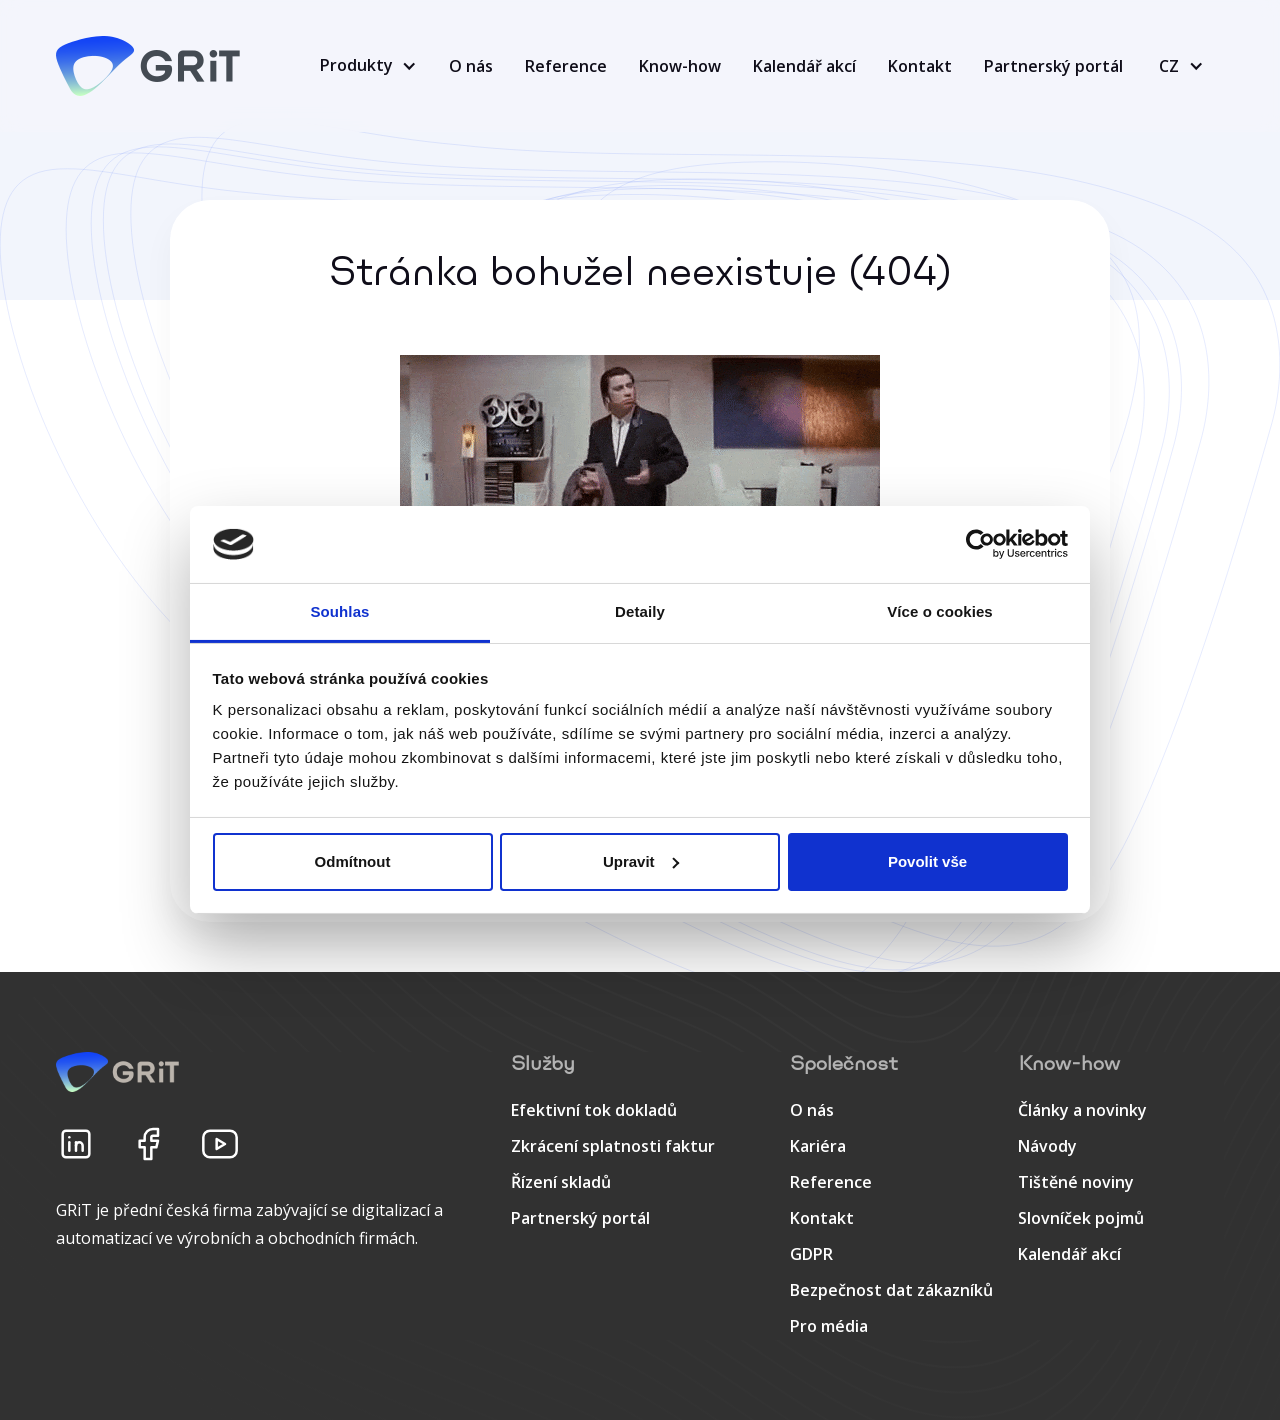 The height and width of the screenshot is (1420, 1280). What do you see at coordinates (641, 861) in the screenshot?
I see `Upravit` at bounding box center [641, 861].